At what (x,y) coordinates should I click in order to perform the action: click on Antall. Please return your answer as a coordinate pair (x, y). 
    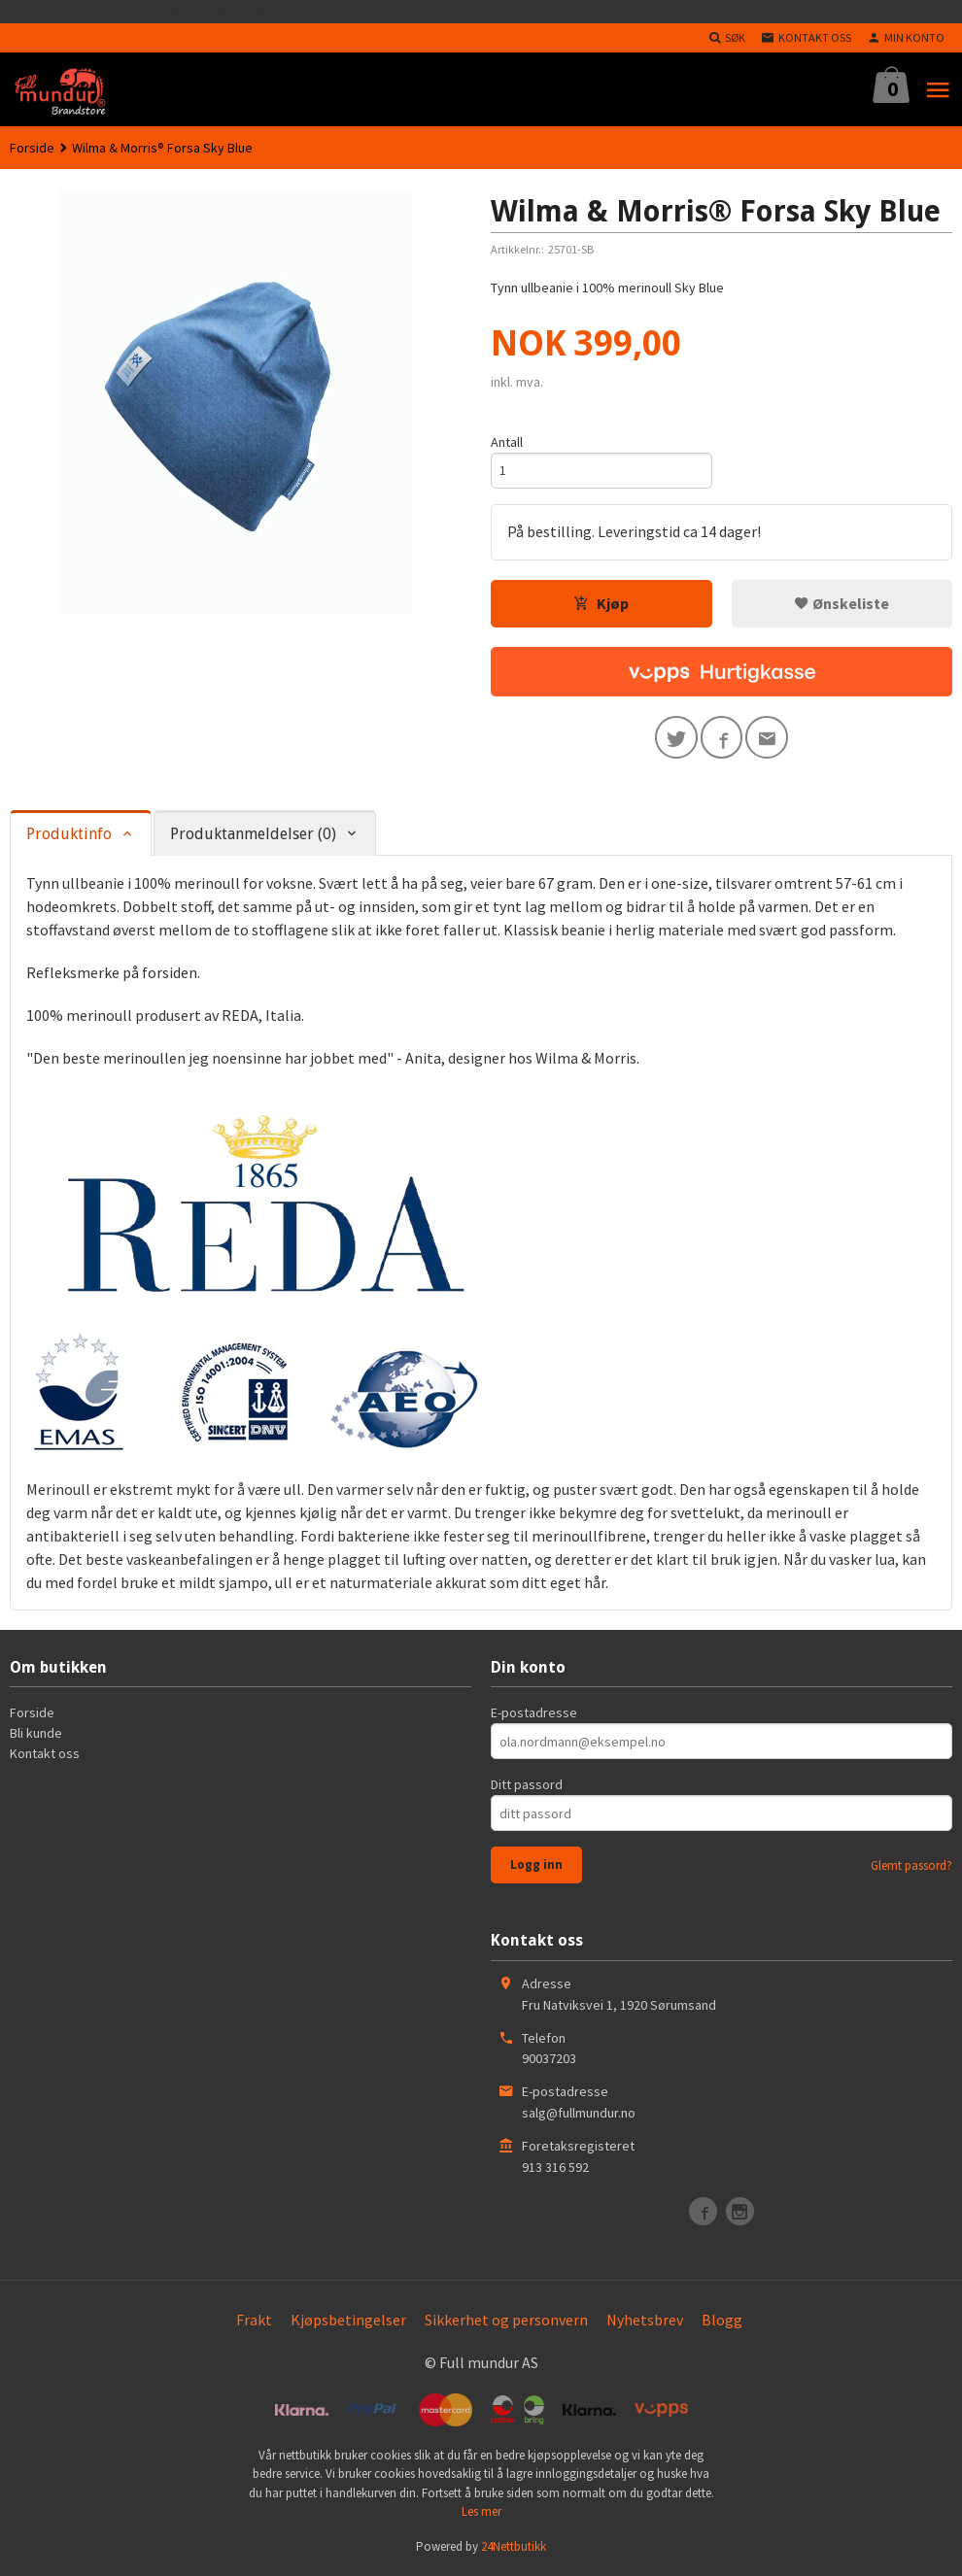
    Looking at the image, I should click on (507, 442).